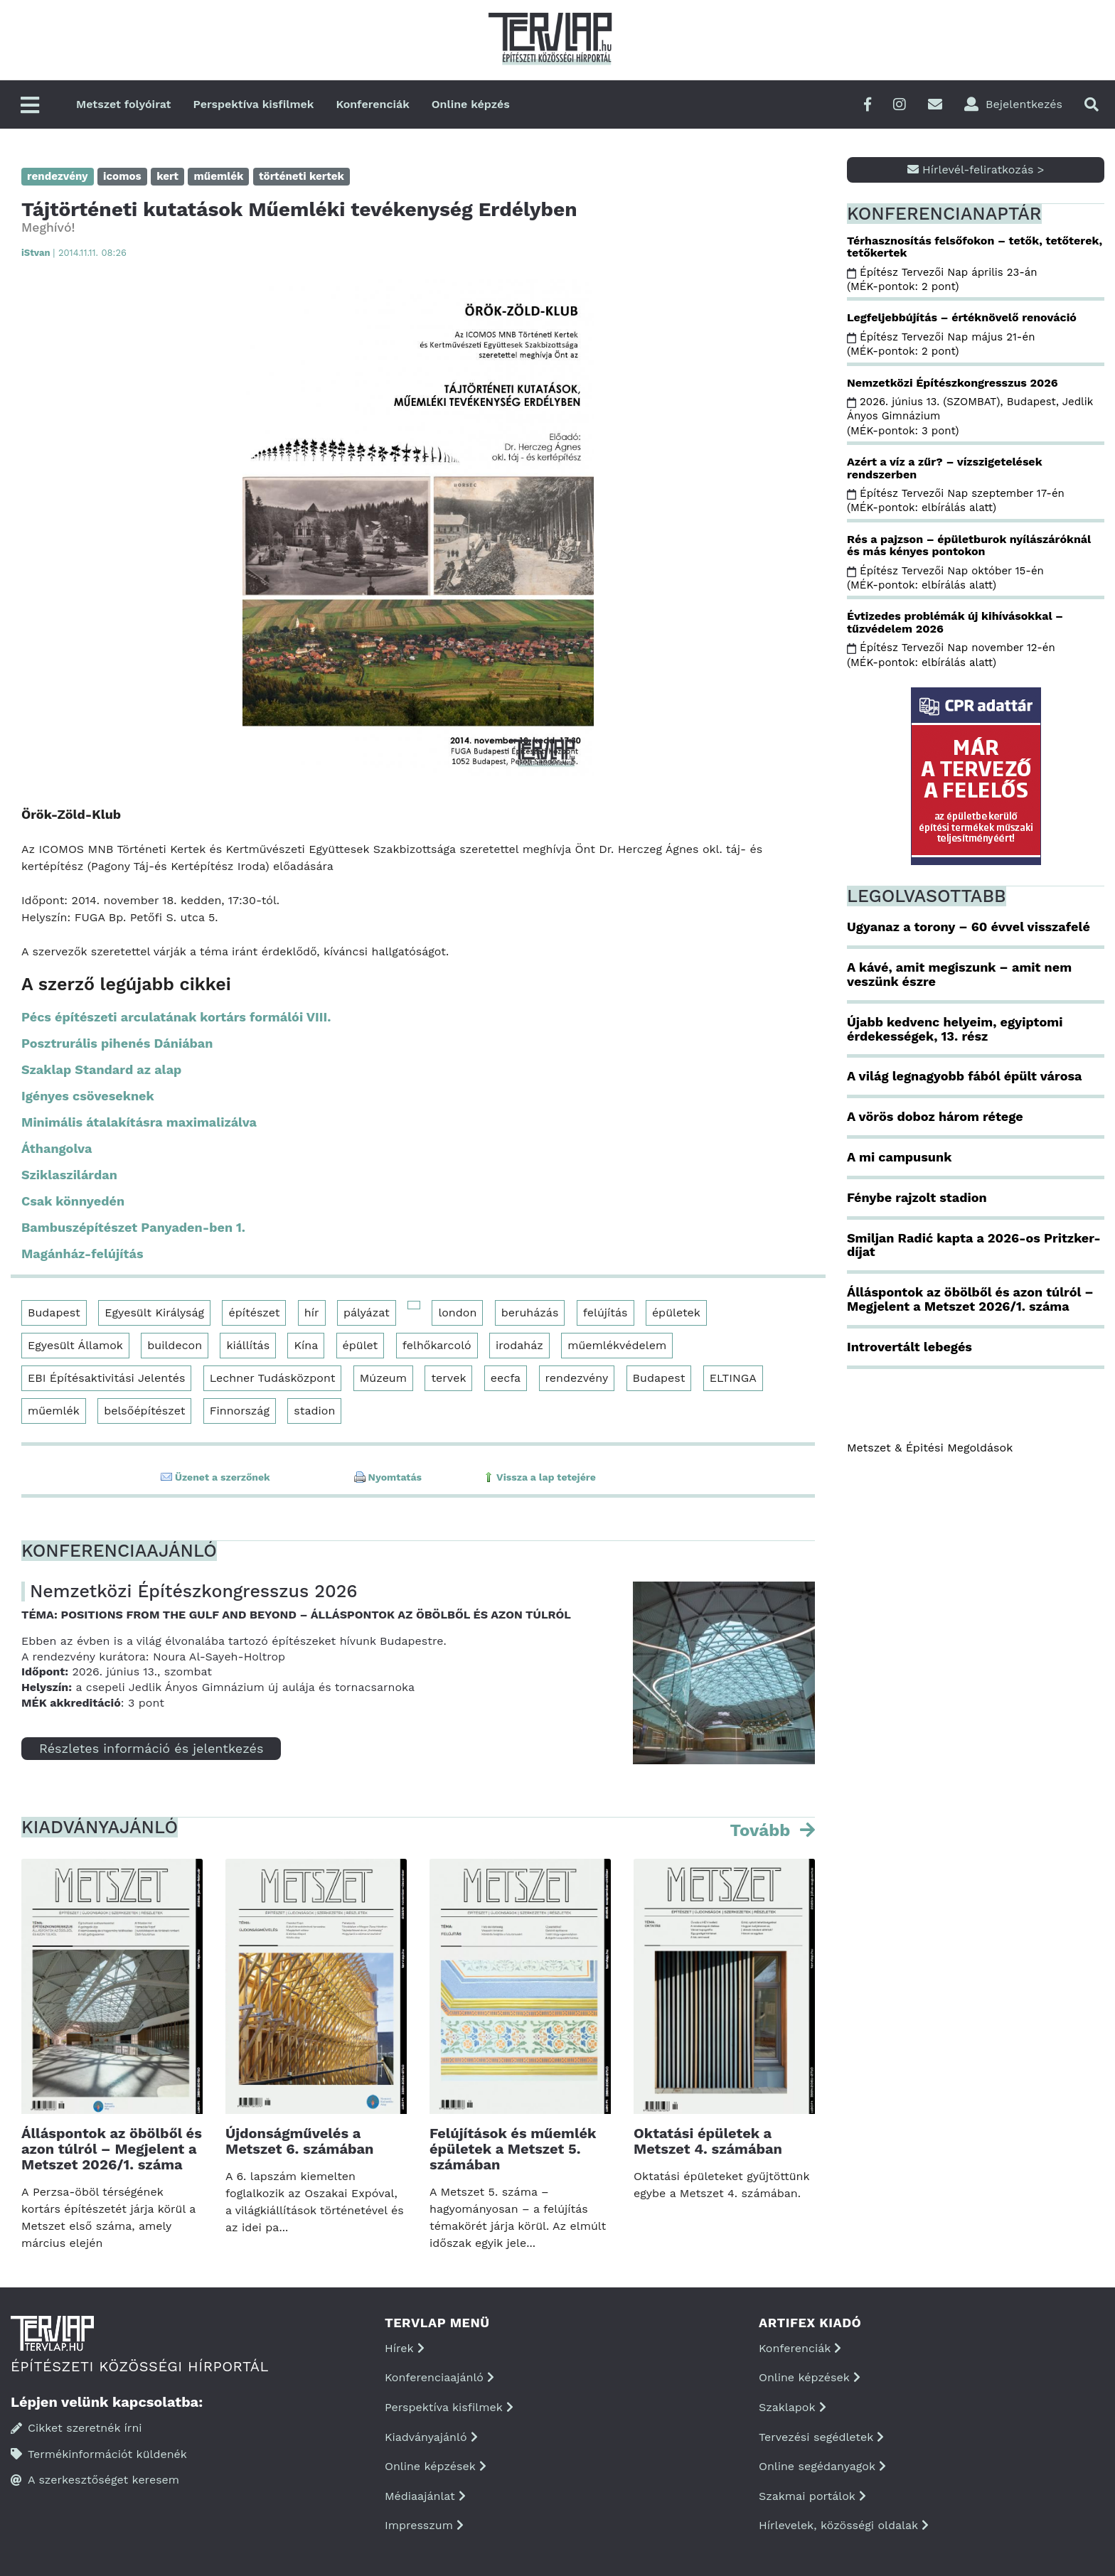 The width and height of the screenshot is (1115, 2576). What do you see at coordinates (106, 1378) in the screenshot?
I see `EBI Építésaktivitási Jelentés` at bounding box center [106, 1378].